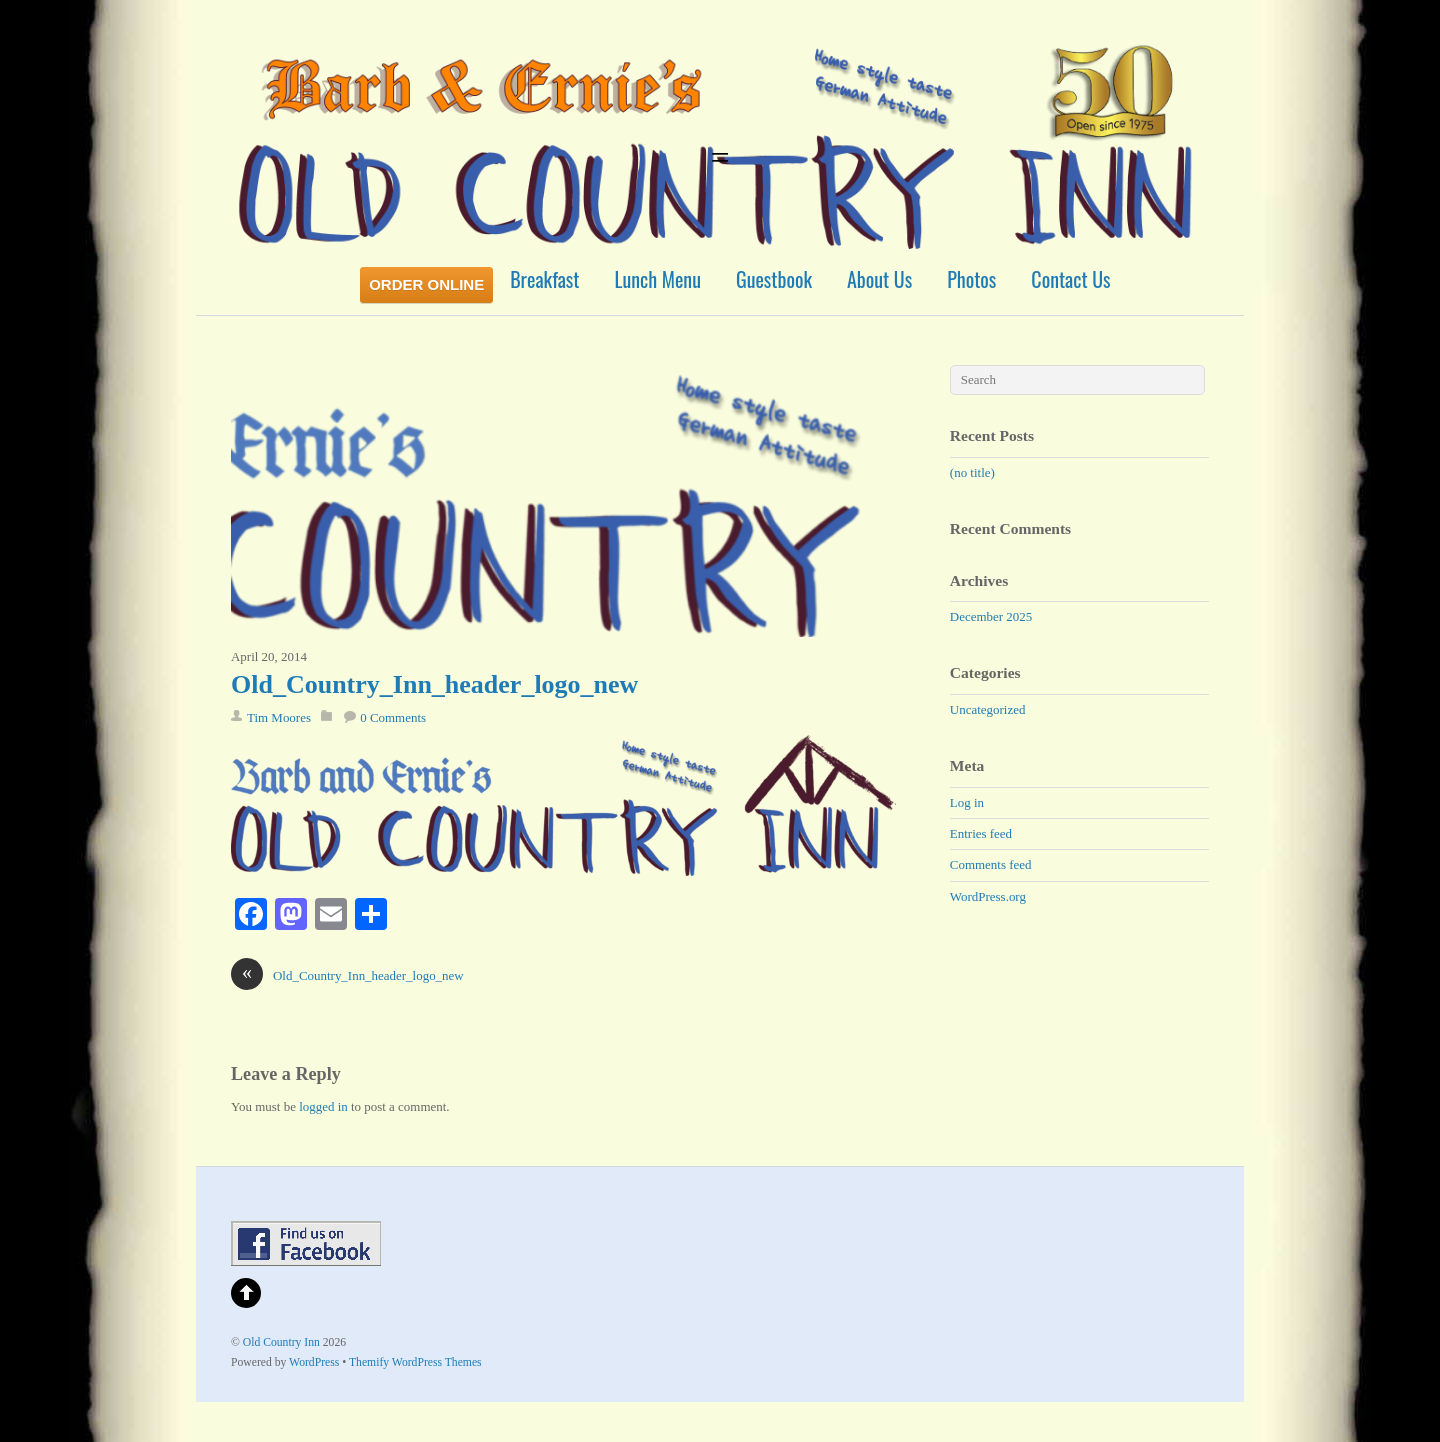 This screenshot has height=1442, width=1440. Describe the element at coordinates (988, 709) in the screenshot. I see `Uncategorized` at that location.